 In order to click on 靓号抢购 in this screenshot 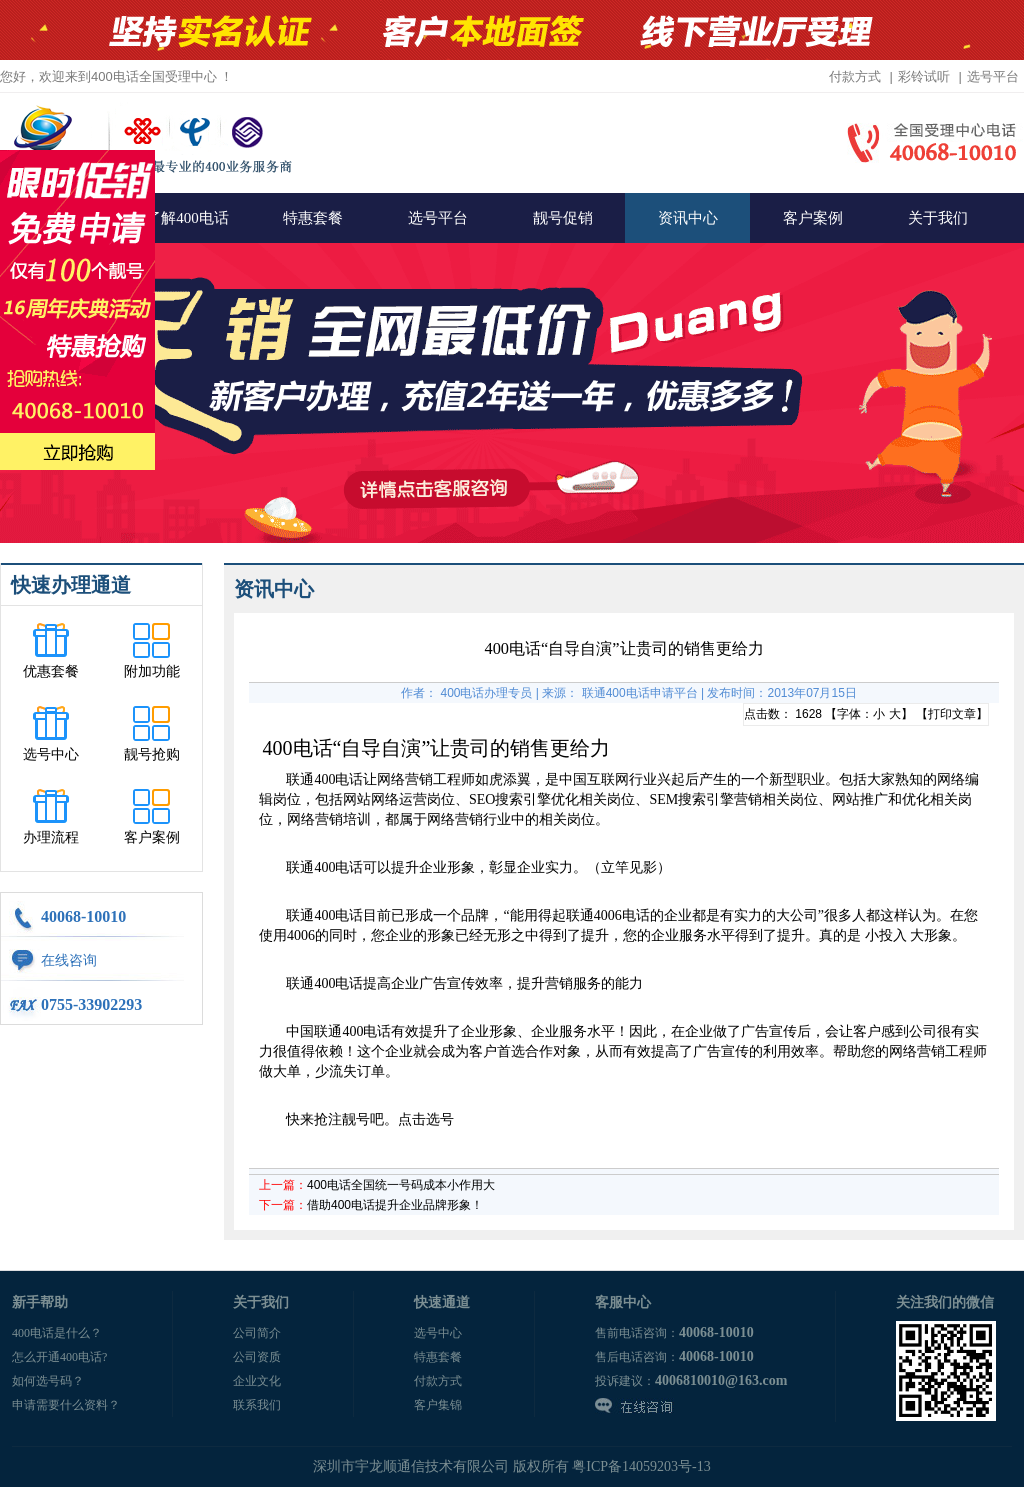, I will do `click(152, 754)`.